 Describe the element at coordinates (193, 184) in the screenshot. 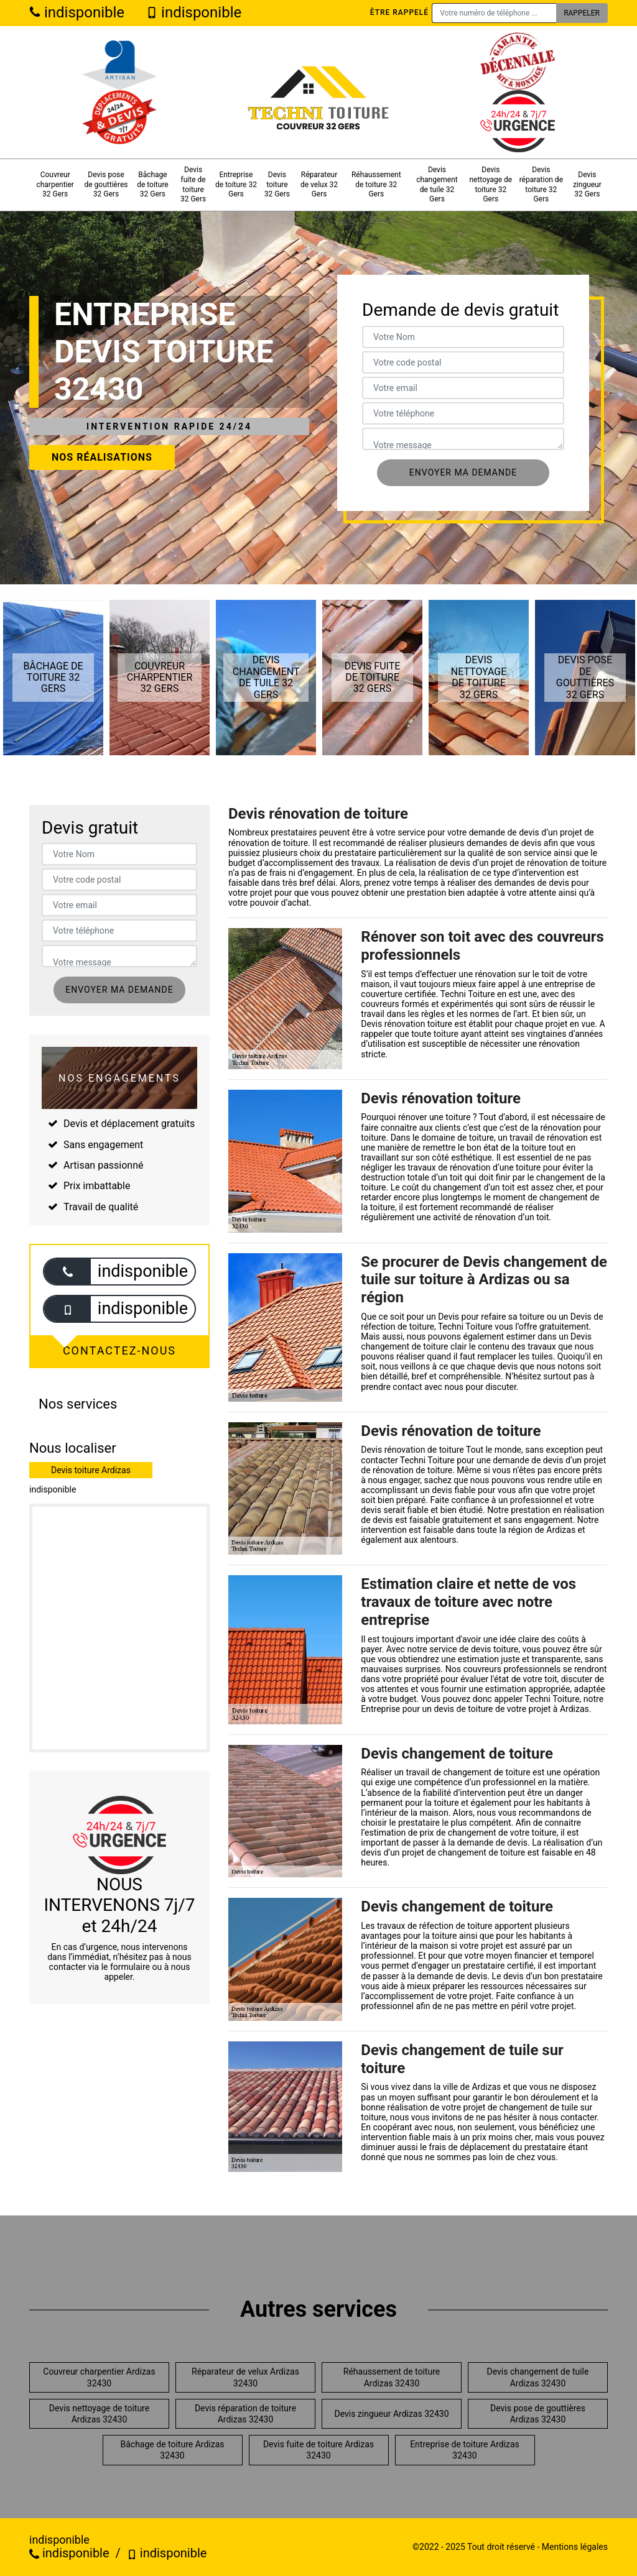

I see `Devis fuite de toiture 32 Gers` at that location.